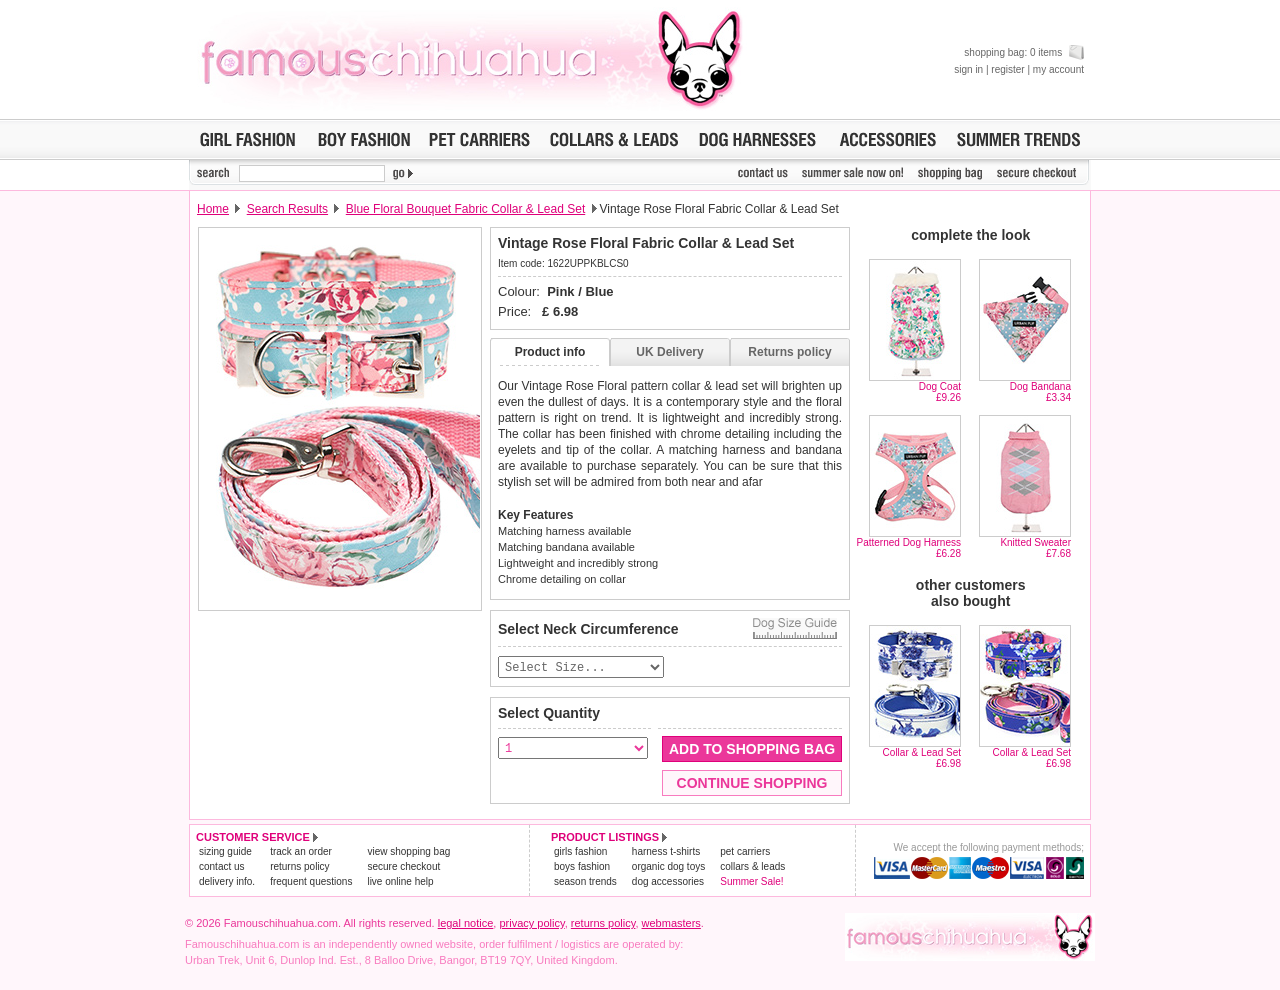 This screenshot has width=1280, height=990. What do you see at coordinates (403, 867) in the screenshot?
I see `secure checkout` at bounding box center [403, 867].